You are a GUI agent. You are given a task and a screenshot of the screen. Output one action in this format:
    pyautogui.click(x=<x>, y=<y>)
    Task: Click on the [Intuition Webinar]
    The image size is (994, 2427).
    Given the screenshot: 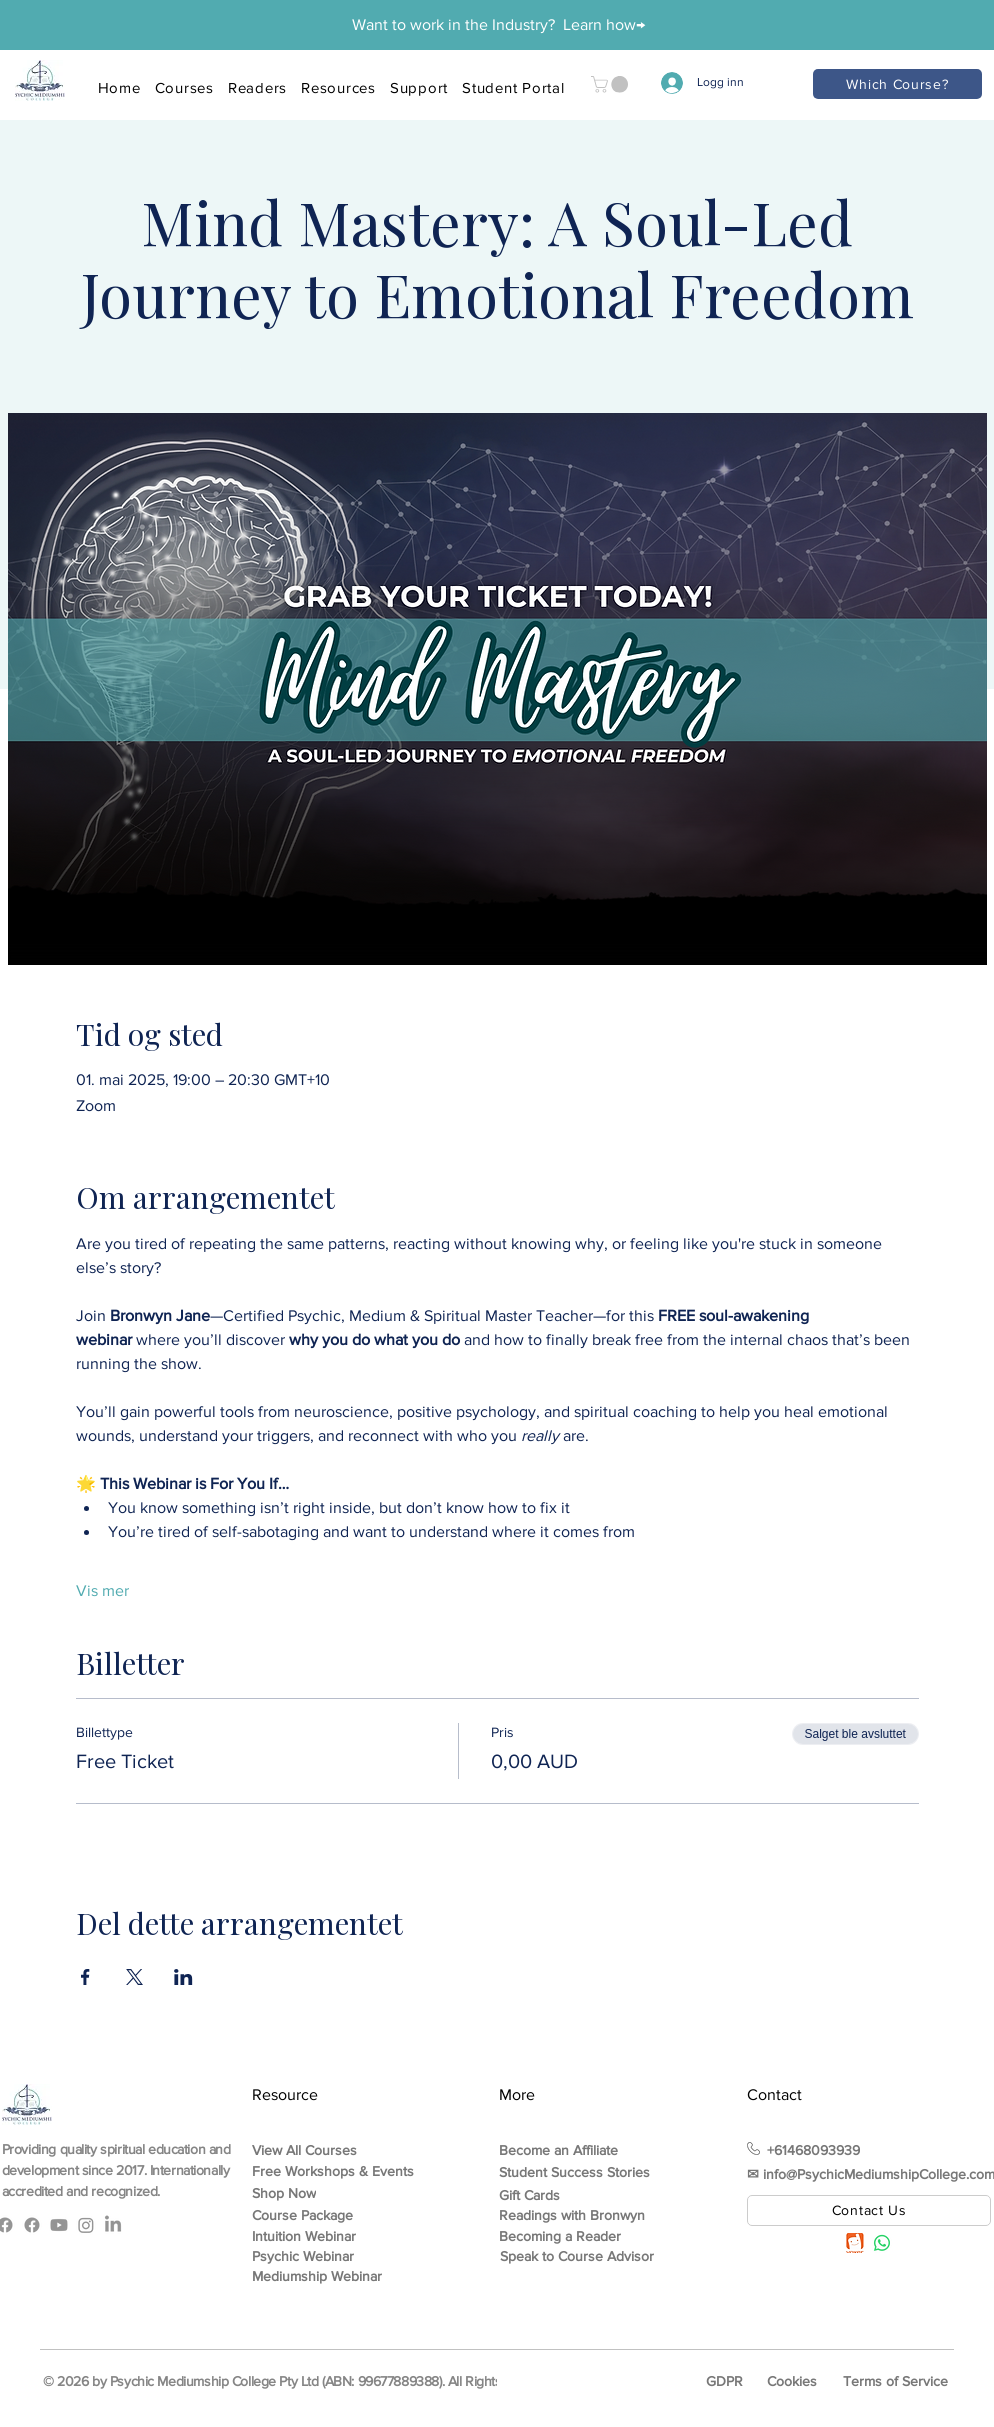 What is the action you would take?
    pyautogui.click(x=329, y=2236)
    